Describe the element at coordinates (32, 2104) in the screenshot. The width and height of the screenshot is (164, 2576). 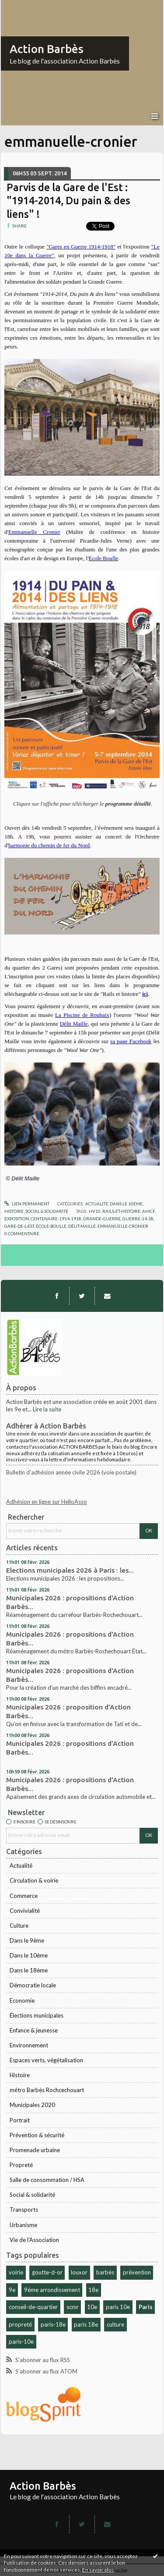
I see `Municipales 2020` at that location.